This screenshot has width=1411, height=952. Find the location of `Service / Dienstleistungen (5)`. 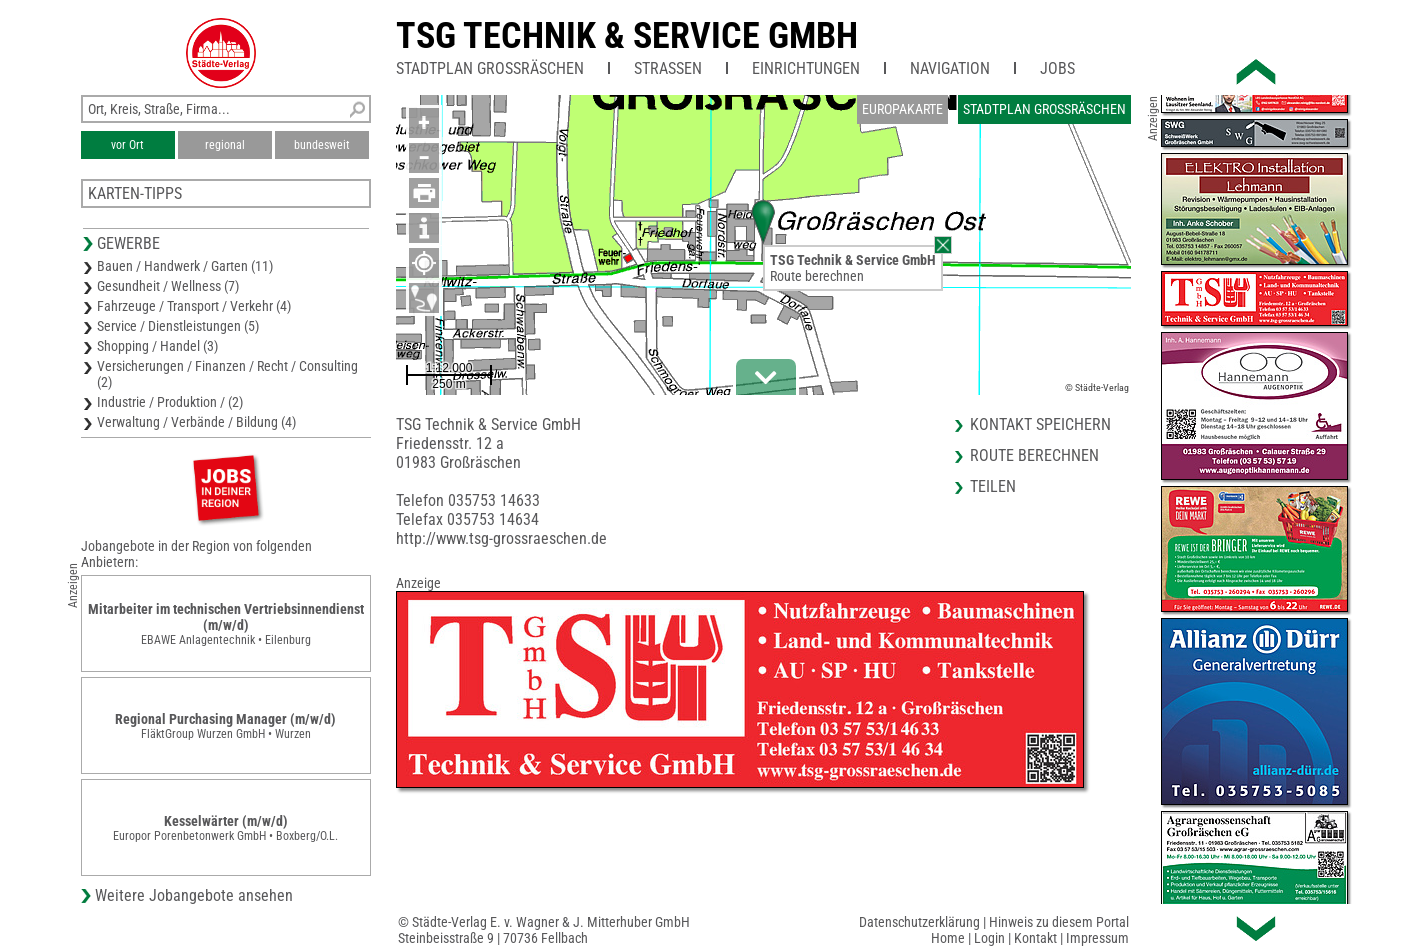

Service / Dienstleistungen (5) is located at coordinates (178, 326).